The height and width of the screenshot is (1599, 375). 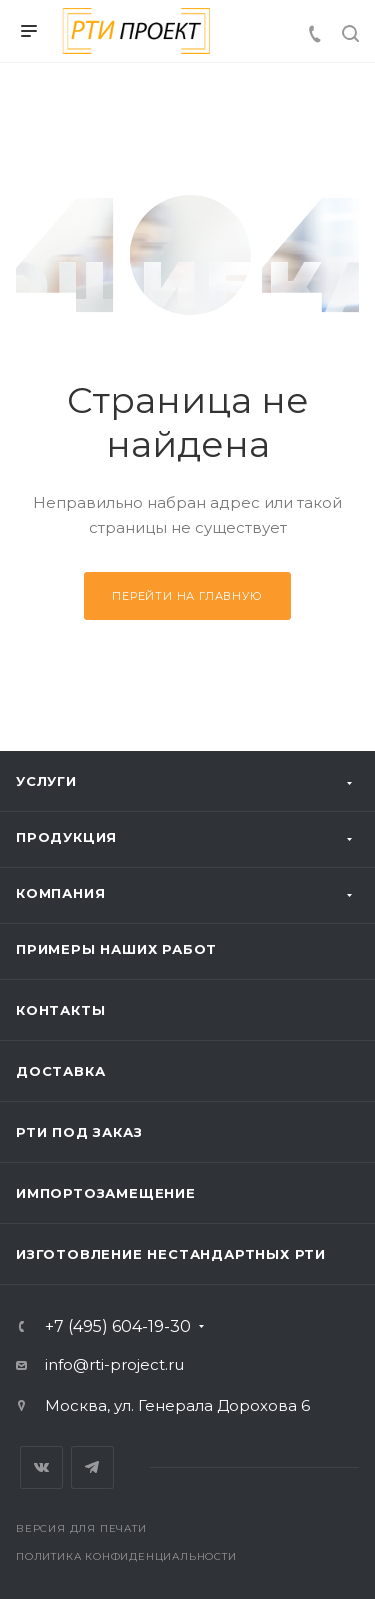 What do you see at coordinates (116, 949) in the screenshot?
I see `Примеры наших работ` at bounding box center [116, 949].